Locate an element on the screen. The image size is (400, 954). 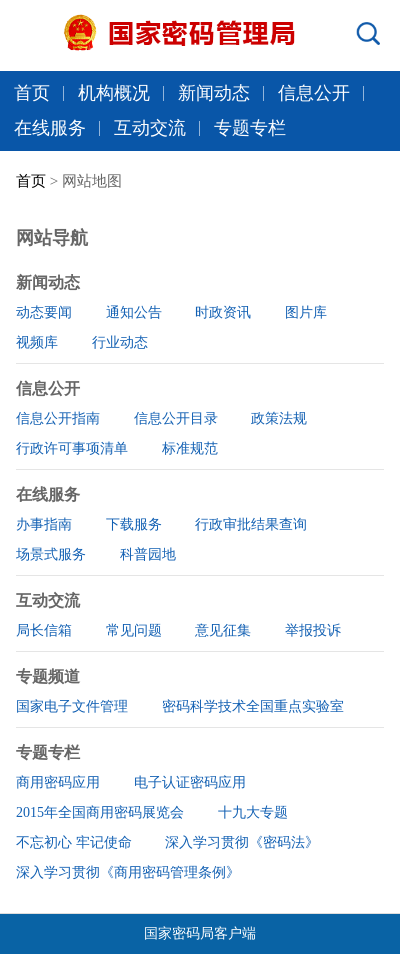
在线服务 is located at coordinates (50, 128).